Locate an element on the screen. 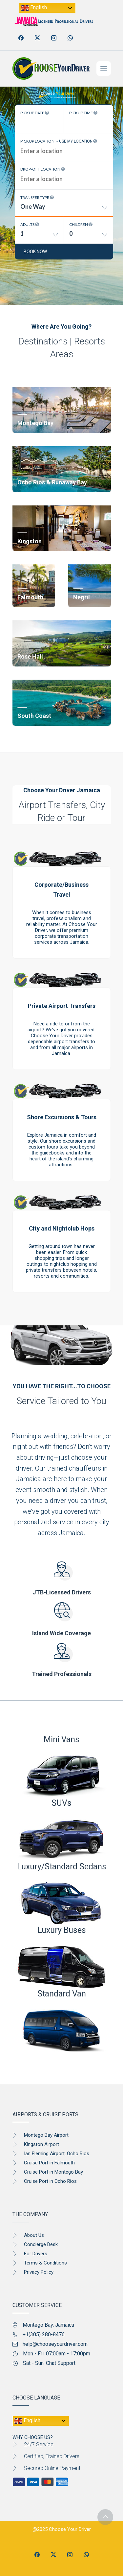 Image resolution: width=123 pixels, height=2576 pixels. Kingston Airport is located at coordinates (41, 2144).